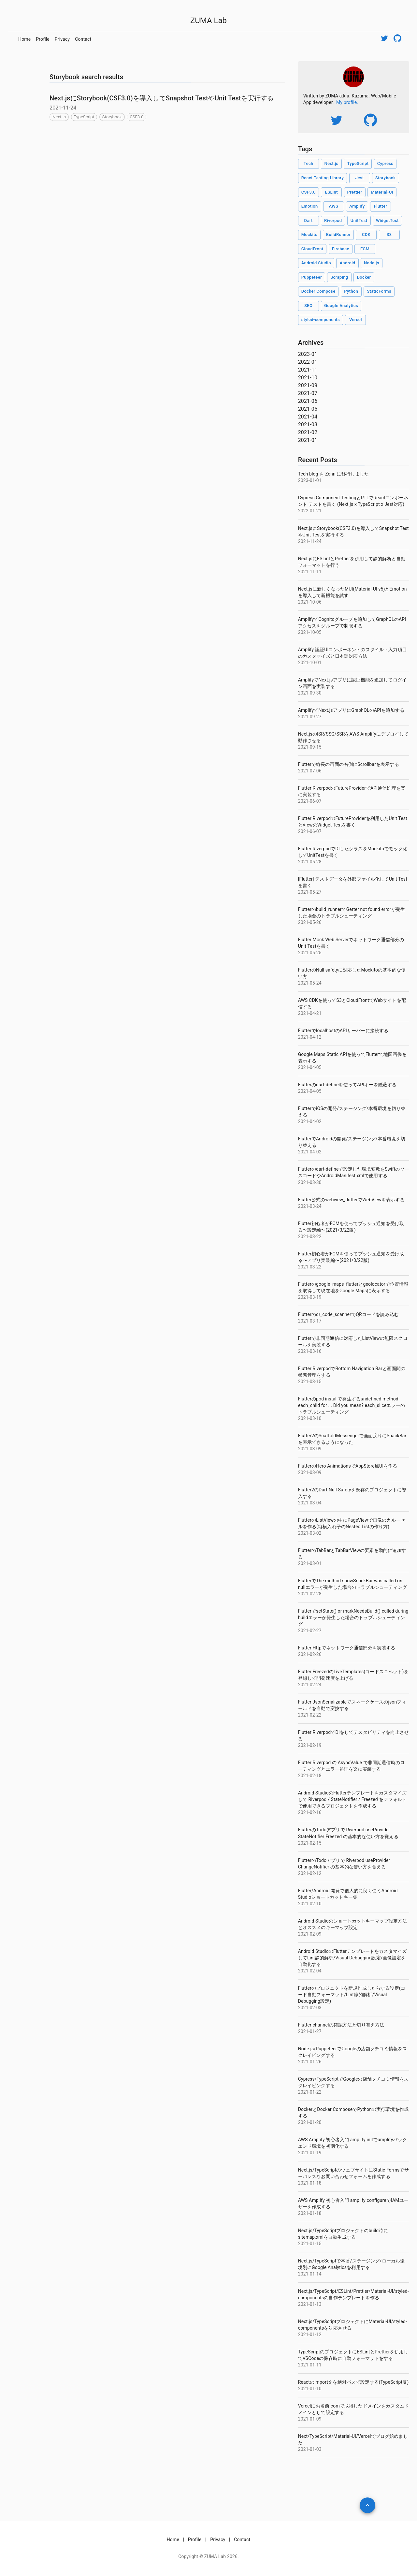 The width and height of the screenshot is (417, 2576). Describe the element at coordinates (351, 943) in the screenshot. I see `Flutter Mock Web Serverでネットワーク通信部分のUnit Testを書く` at that location.